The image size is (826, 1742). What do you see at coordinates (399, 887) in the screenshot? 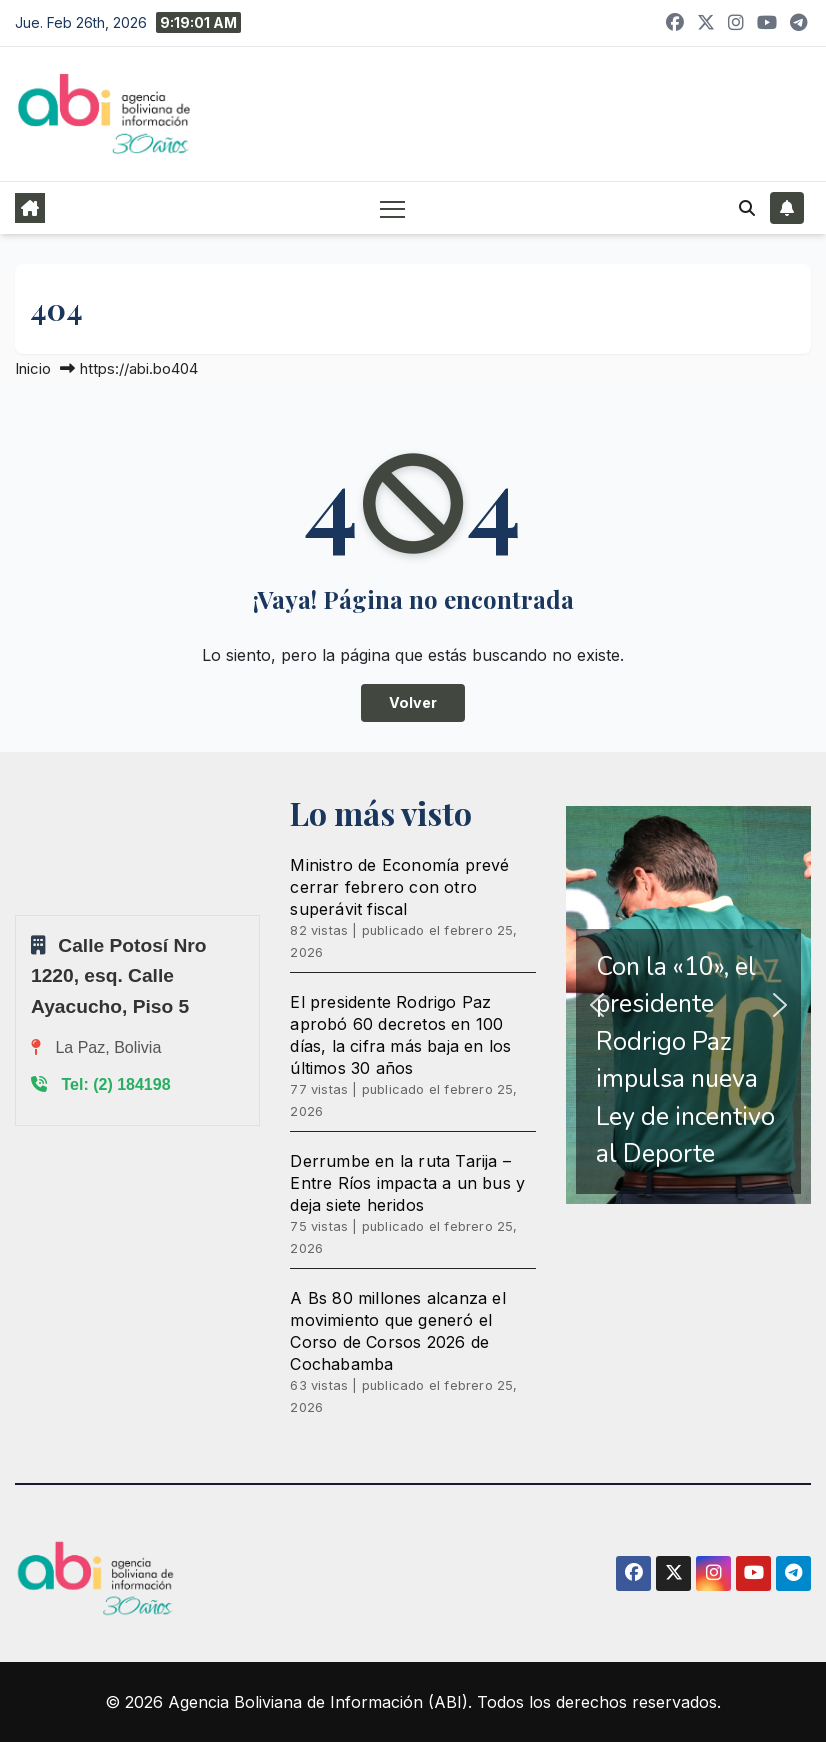
I see `Ministro de Economía prevé cerrar febrero con otro superávit fiscal` at bounding box center [399, 887].